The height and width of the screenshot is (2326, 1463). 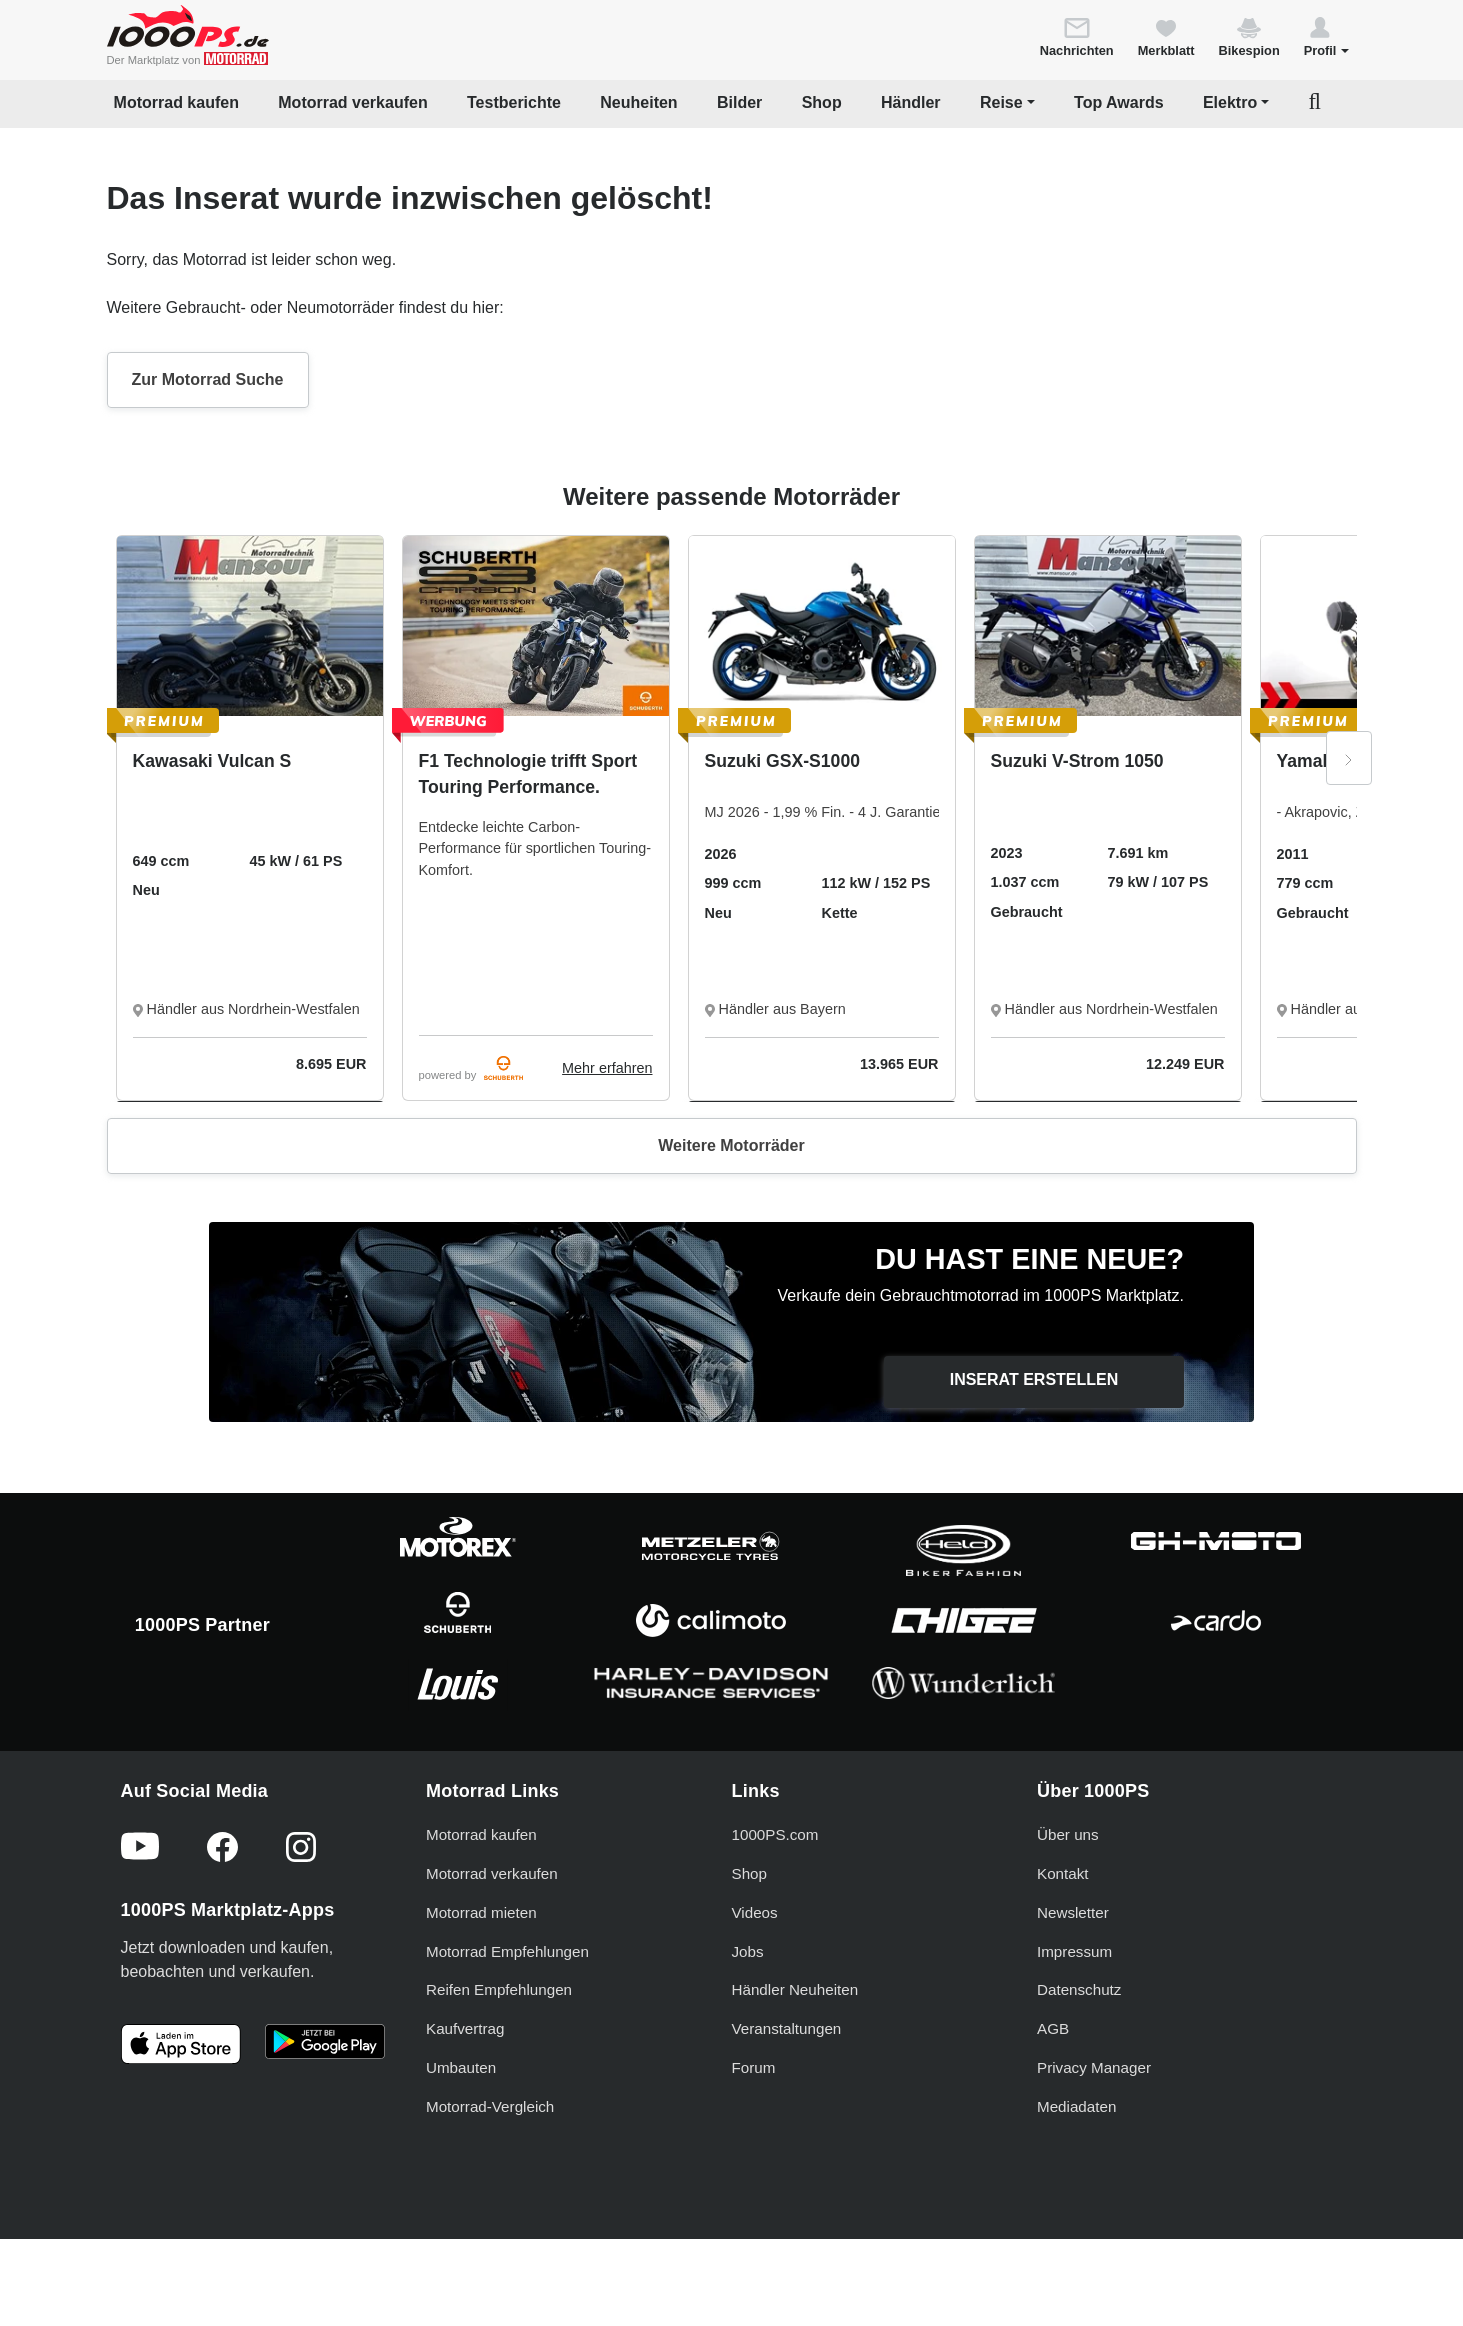 What do you see at coordinates (514, 102) in the screenshot?
I see `Testberichte` at bounding box center [514, 102].